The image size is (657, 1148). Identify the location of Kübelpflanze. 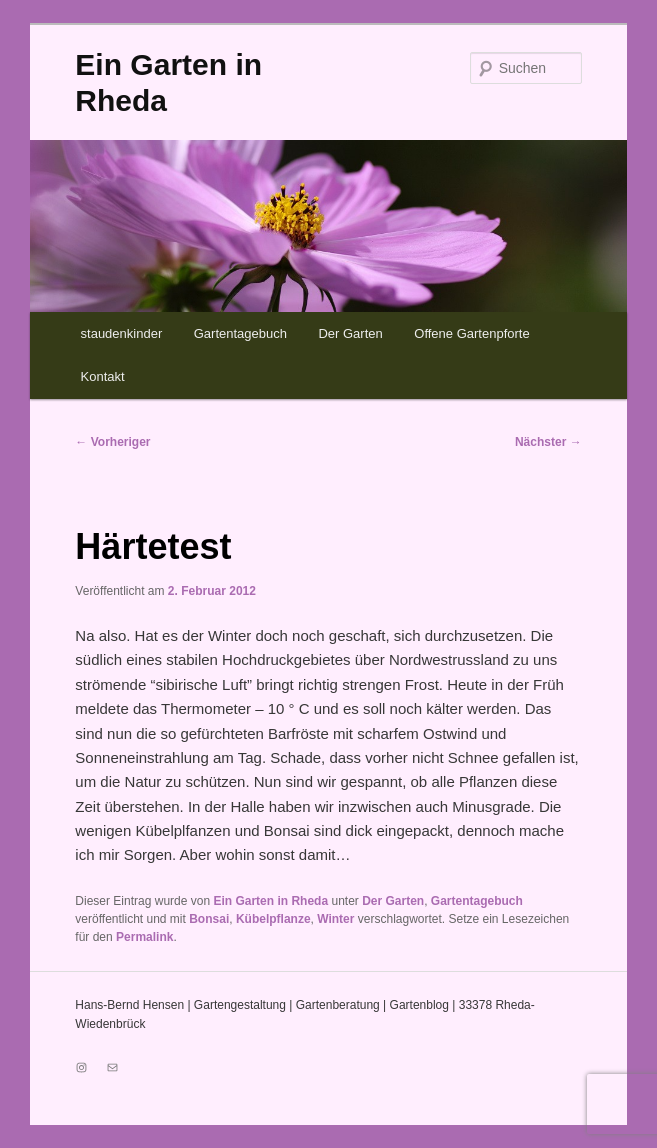
(273, 919).